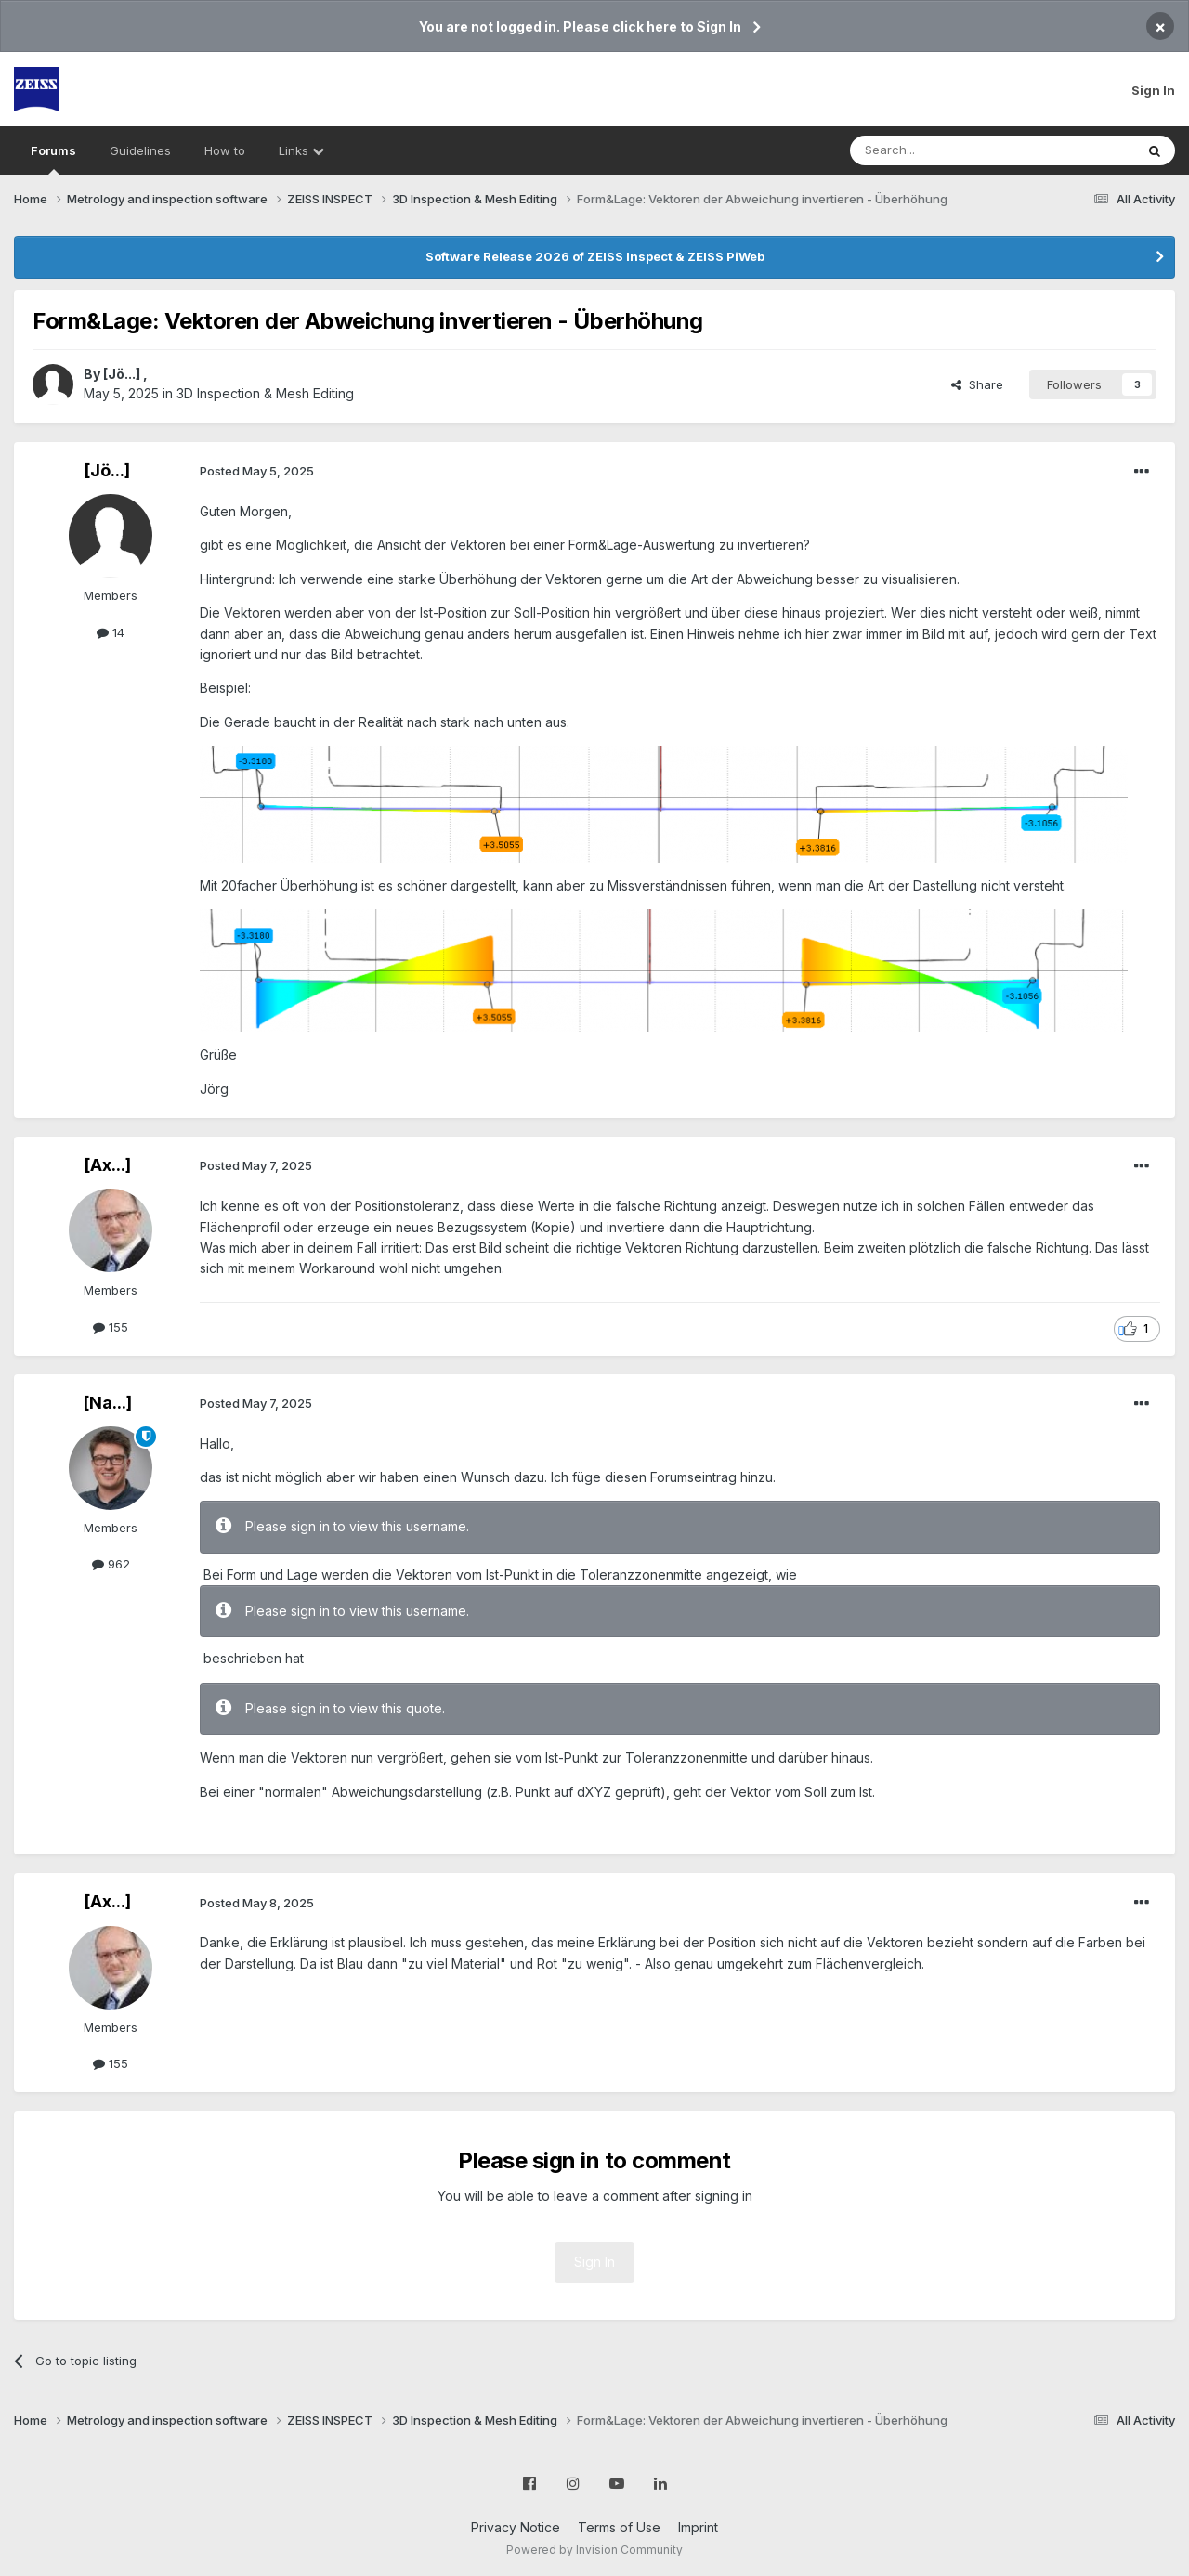 The height and width of the screenshot is (2576, 1189). I want to click on Sign In, so click(1153, 90).